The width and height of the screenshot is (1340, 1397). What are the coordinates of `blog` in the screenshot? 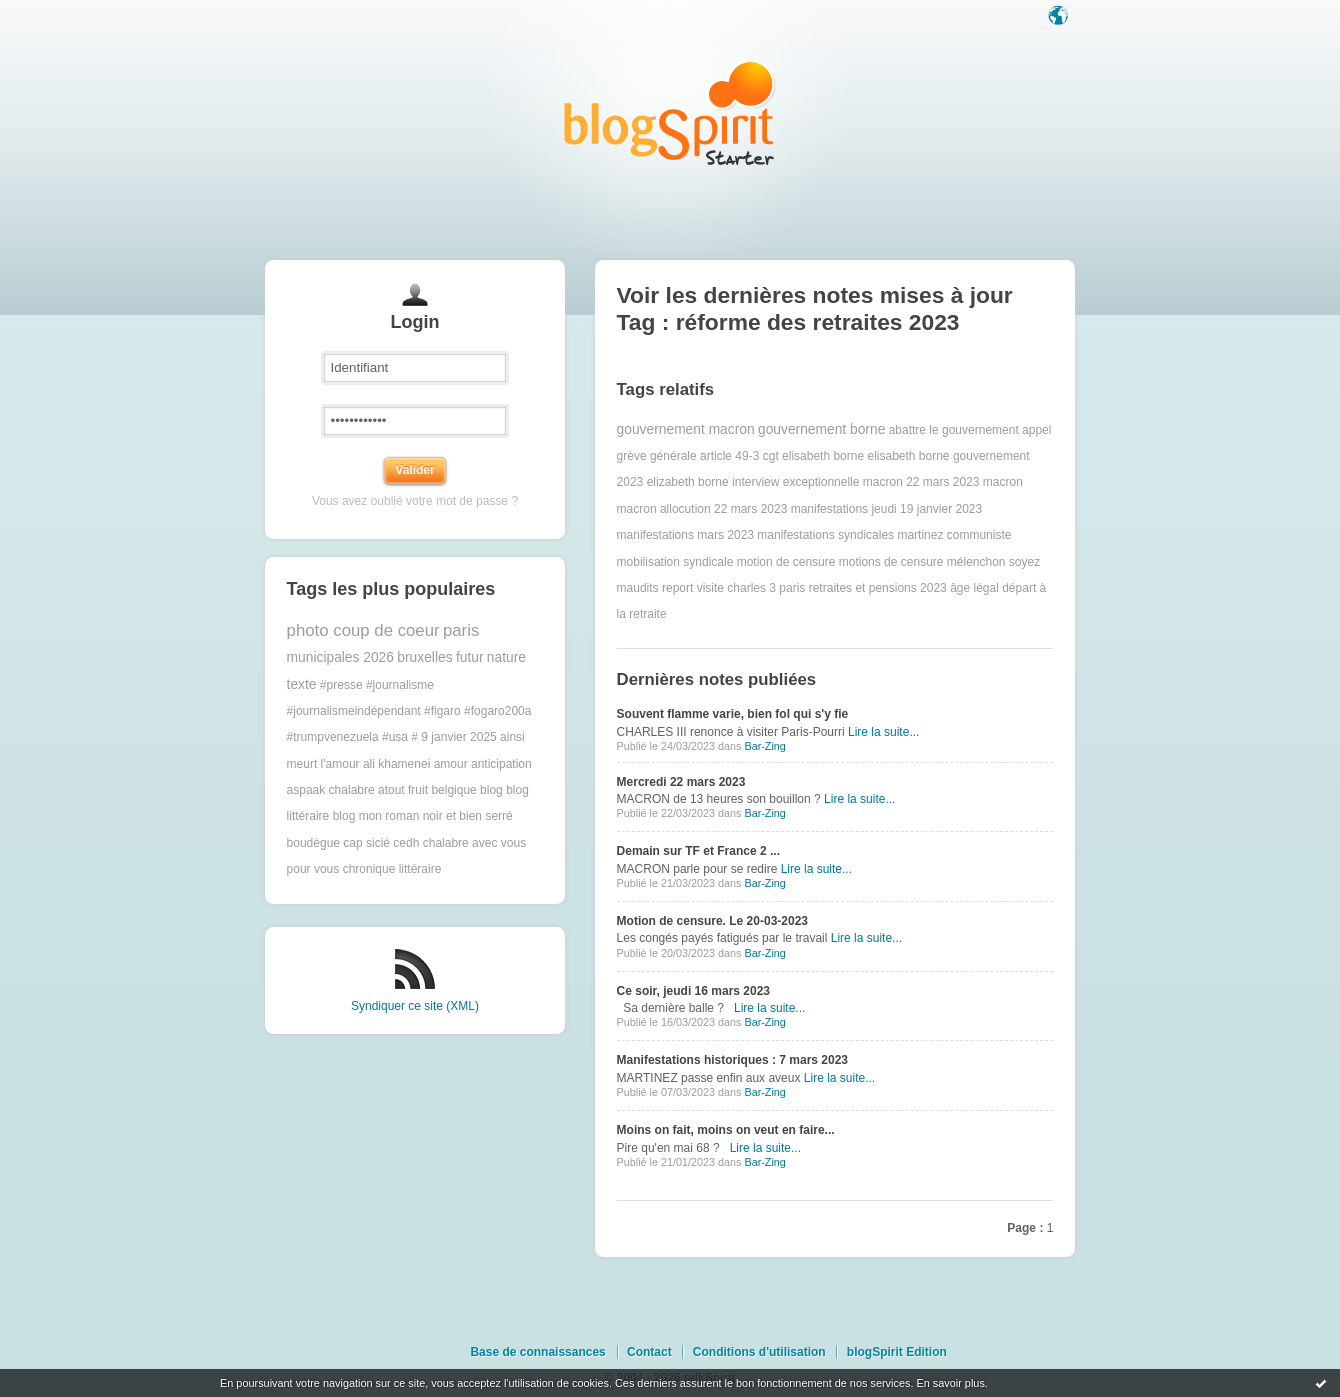 It's located at (491, 790).